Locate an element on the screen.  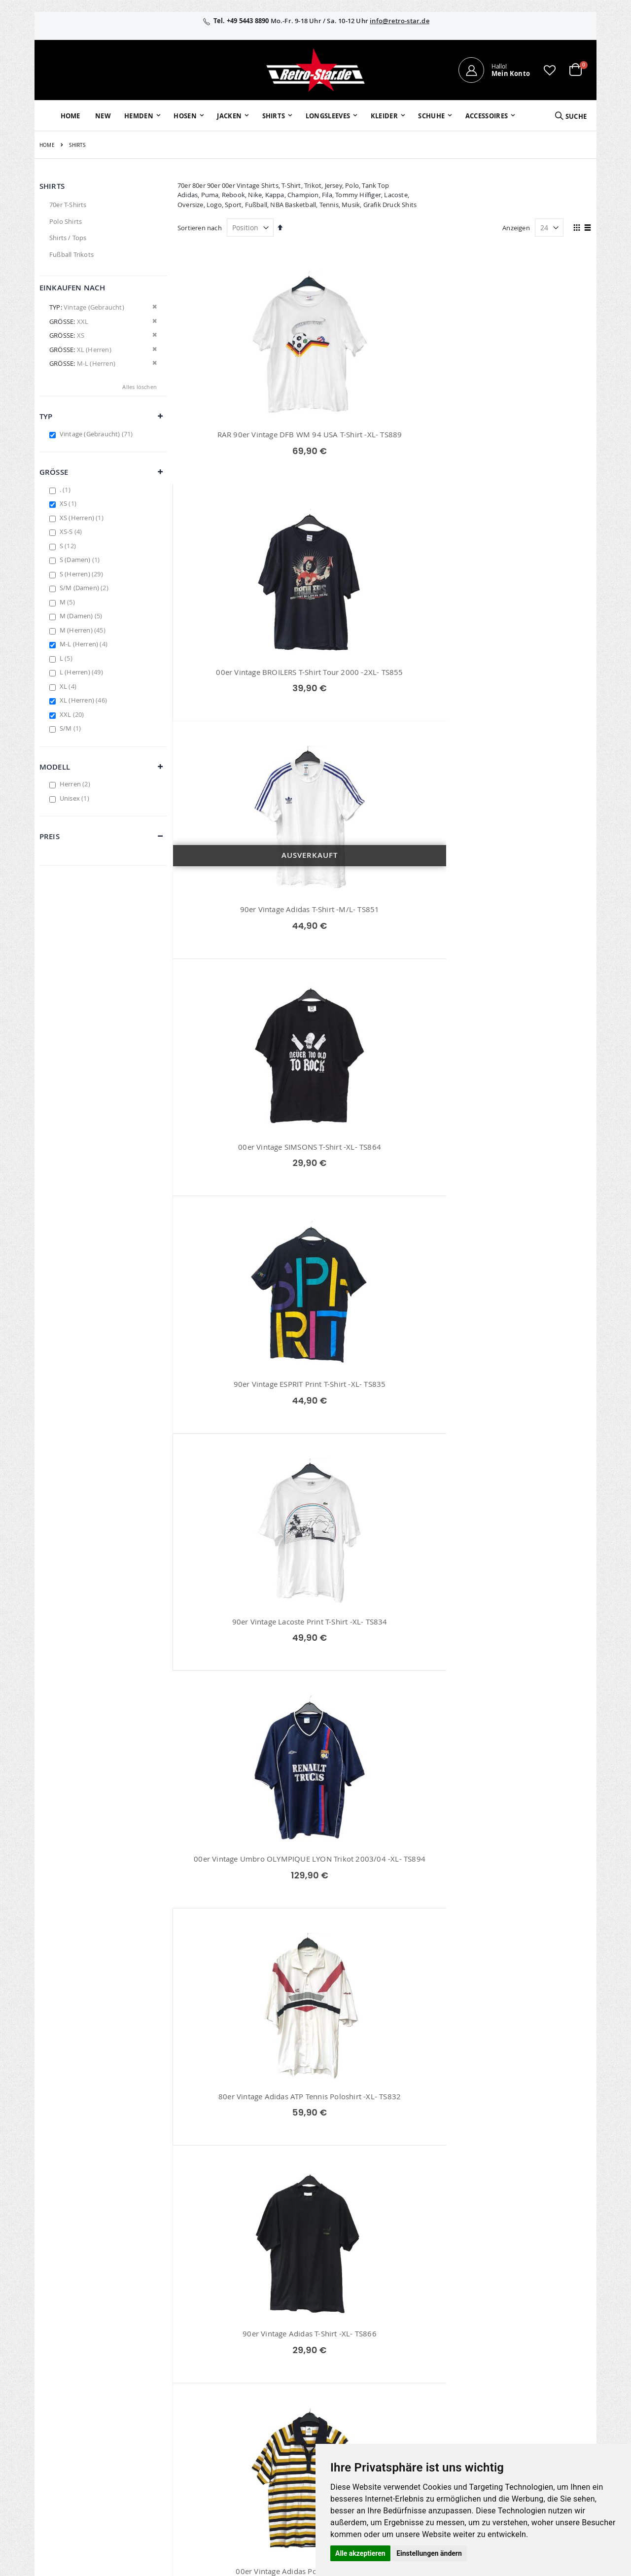
Über uns is located at coordinates (420, 2348).